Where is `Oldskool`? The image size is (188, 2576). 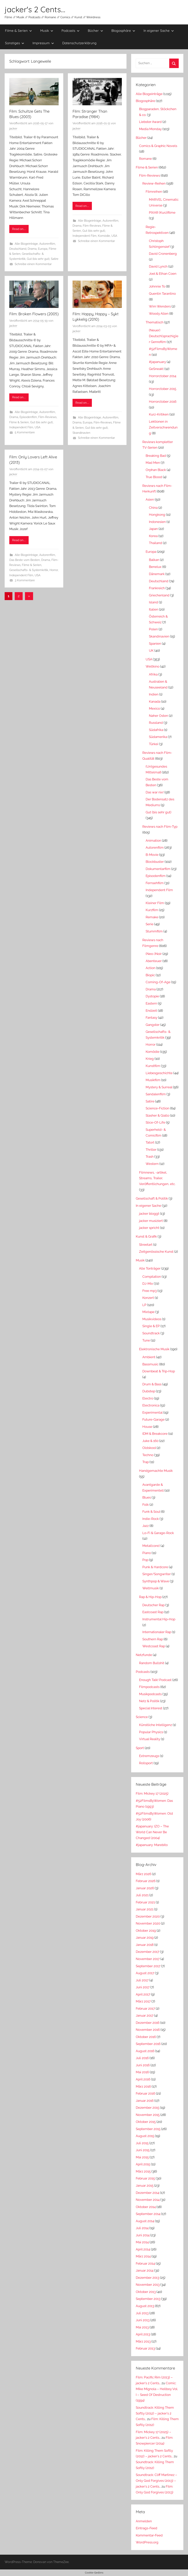 Oldskool is located at coordinates (149, 1448).